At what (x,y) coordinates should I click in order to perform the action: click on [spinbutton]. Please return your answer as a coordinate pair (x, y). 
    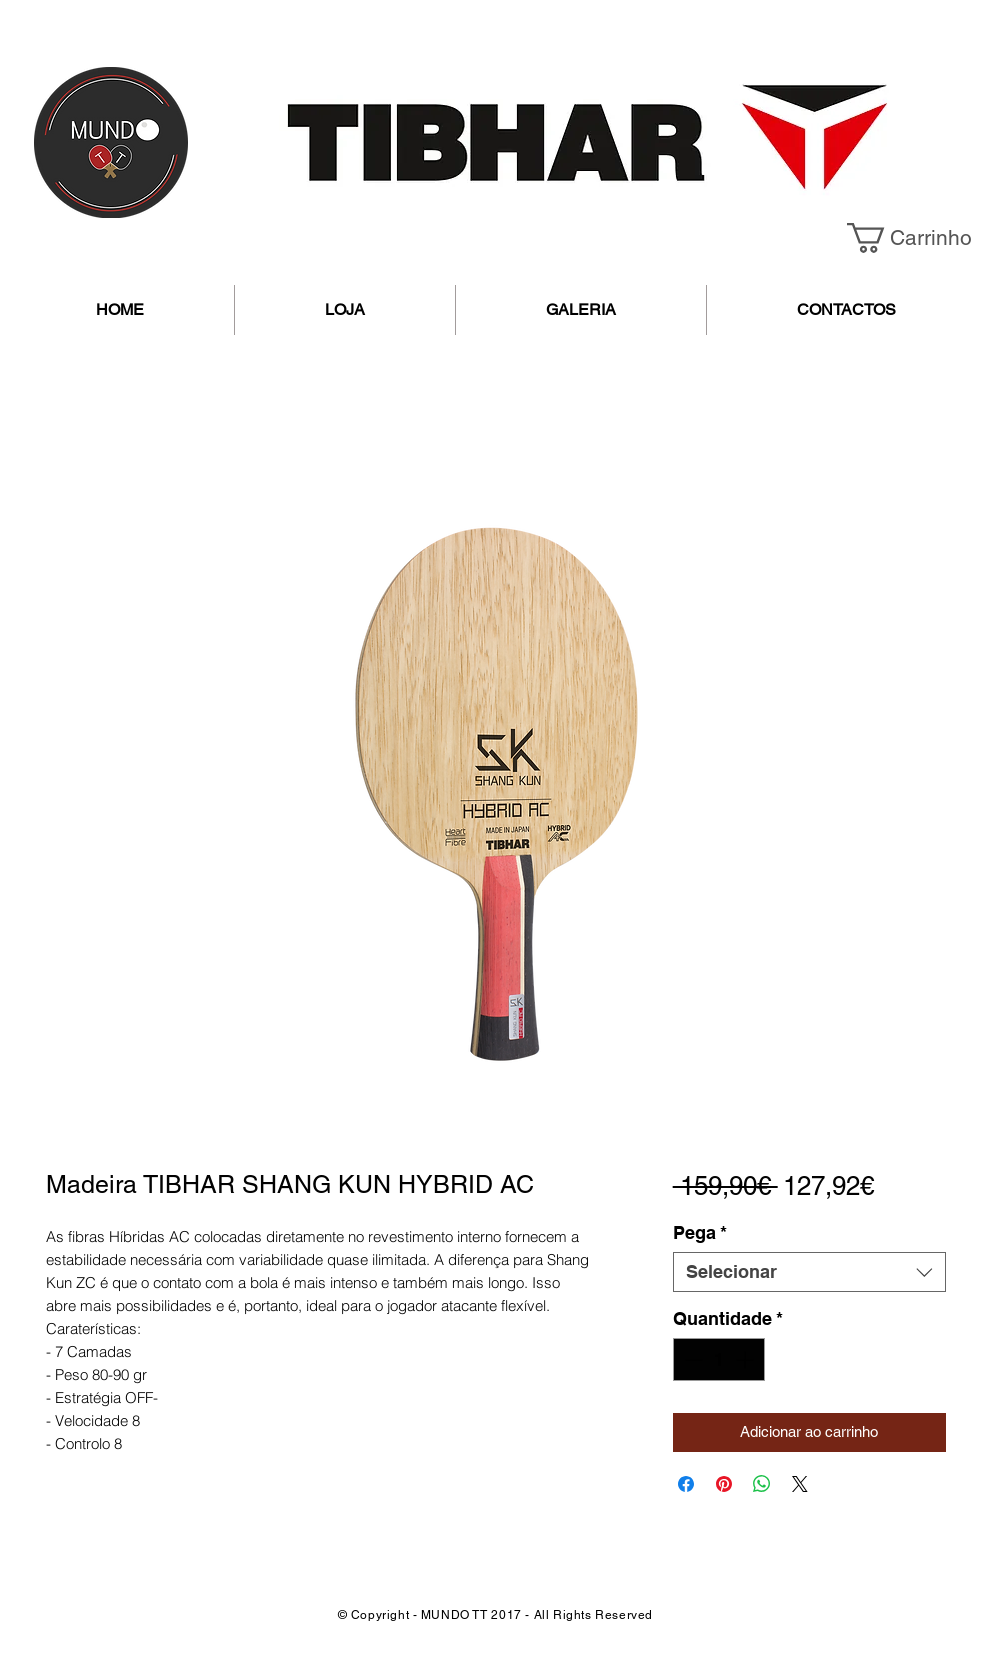
    Looking at the image, I should click on (719, 1359).